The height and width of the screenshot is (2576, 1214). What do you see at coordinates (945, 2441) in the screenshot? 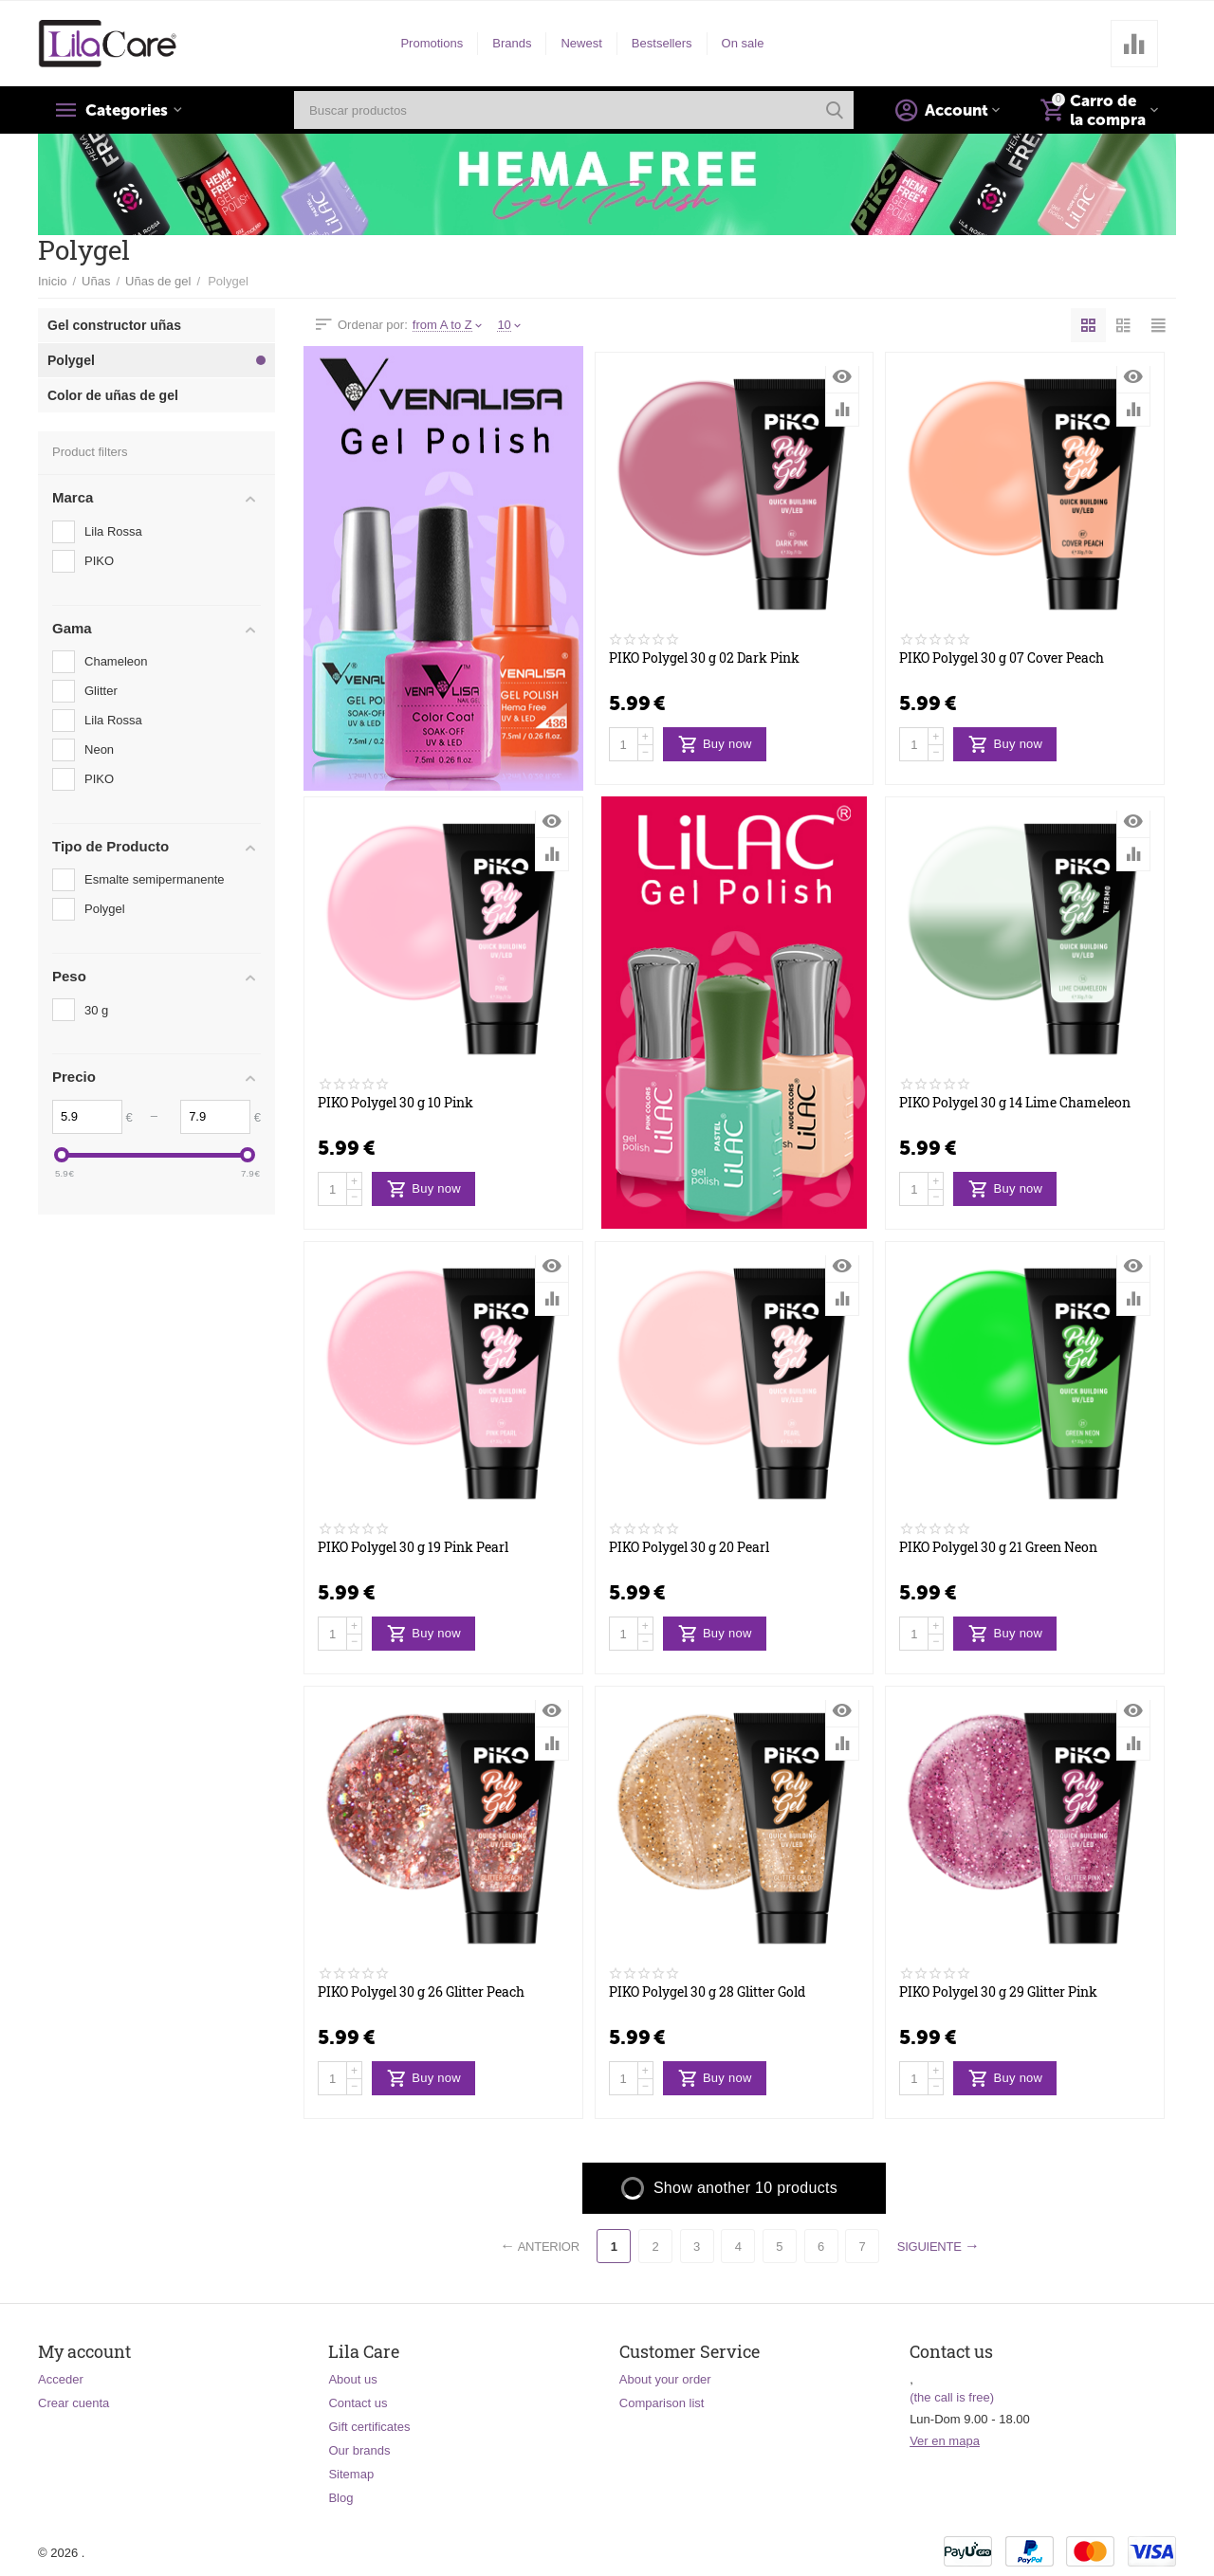
I see `Ver en mapa` at bounding box center [945, 2441].